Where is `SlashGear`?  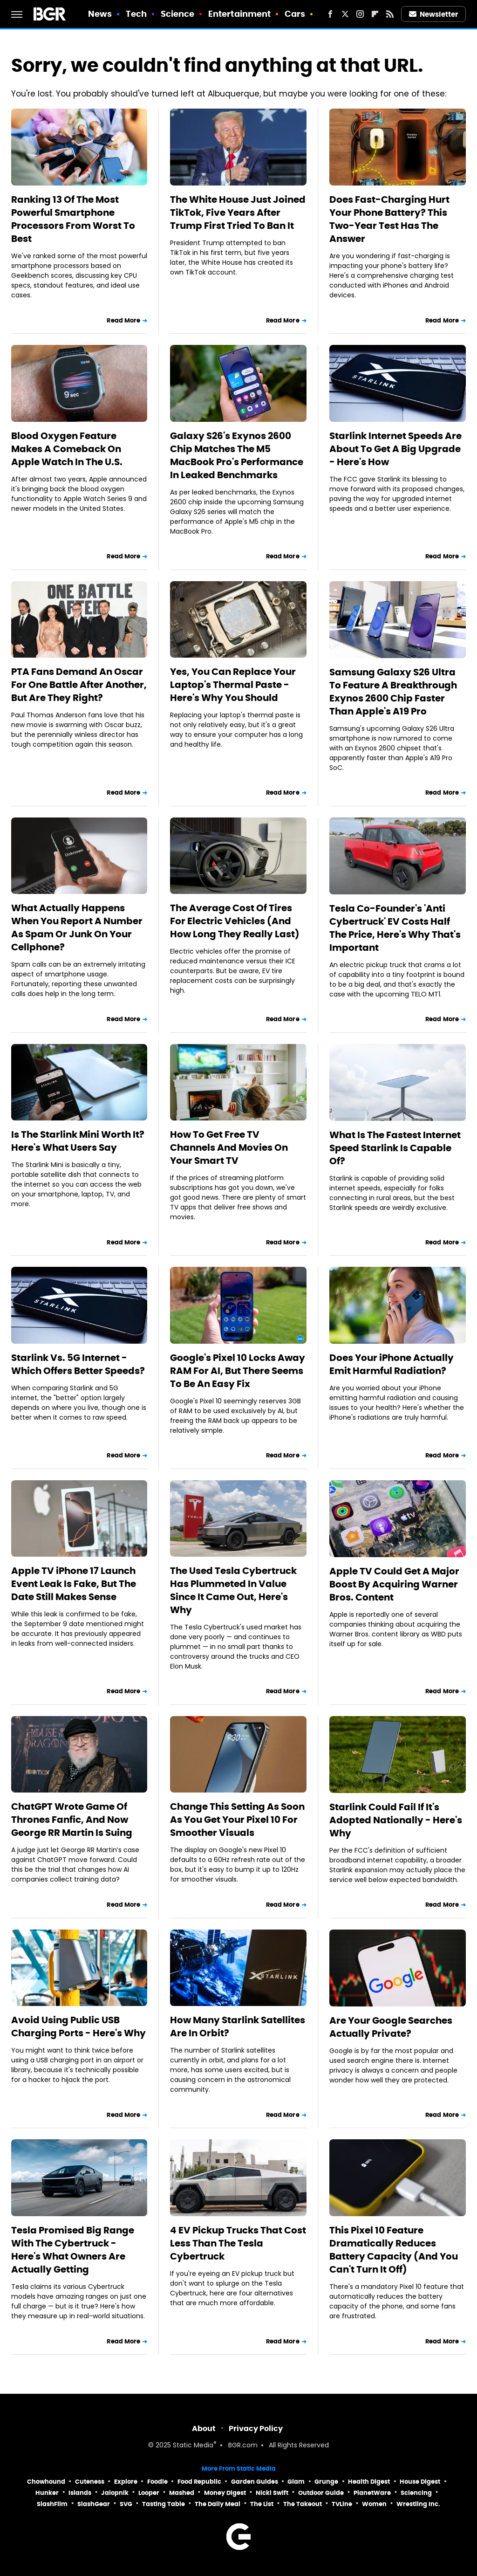 SlashGear is located at coordinates (93, 2504).